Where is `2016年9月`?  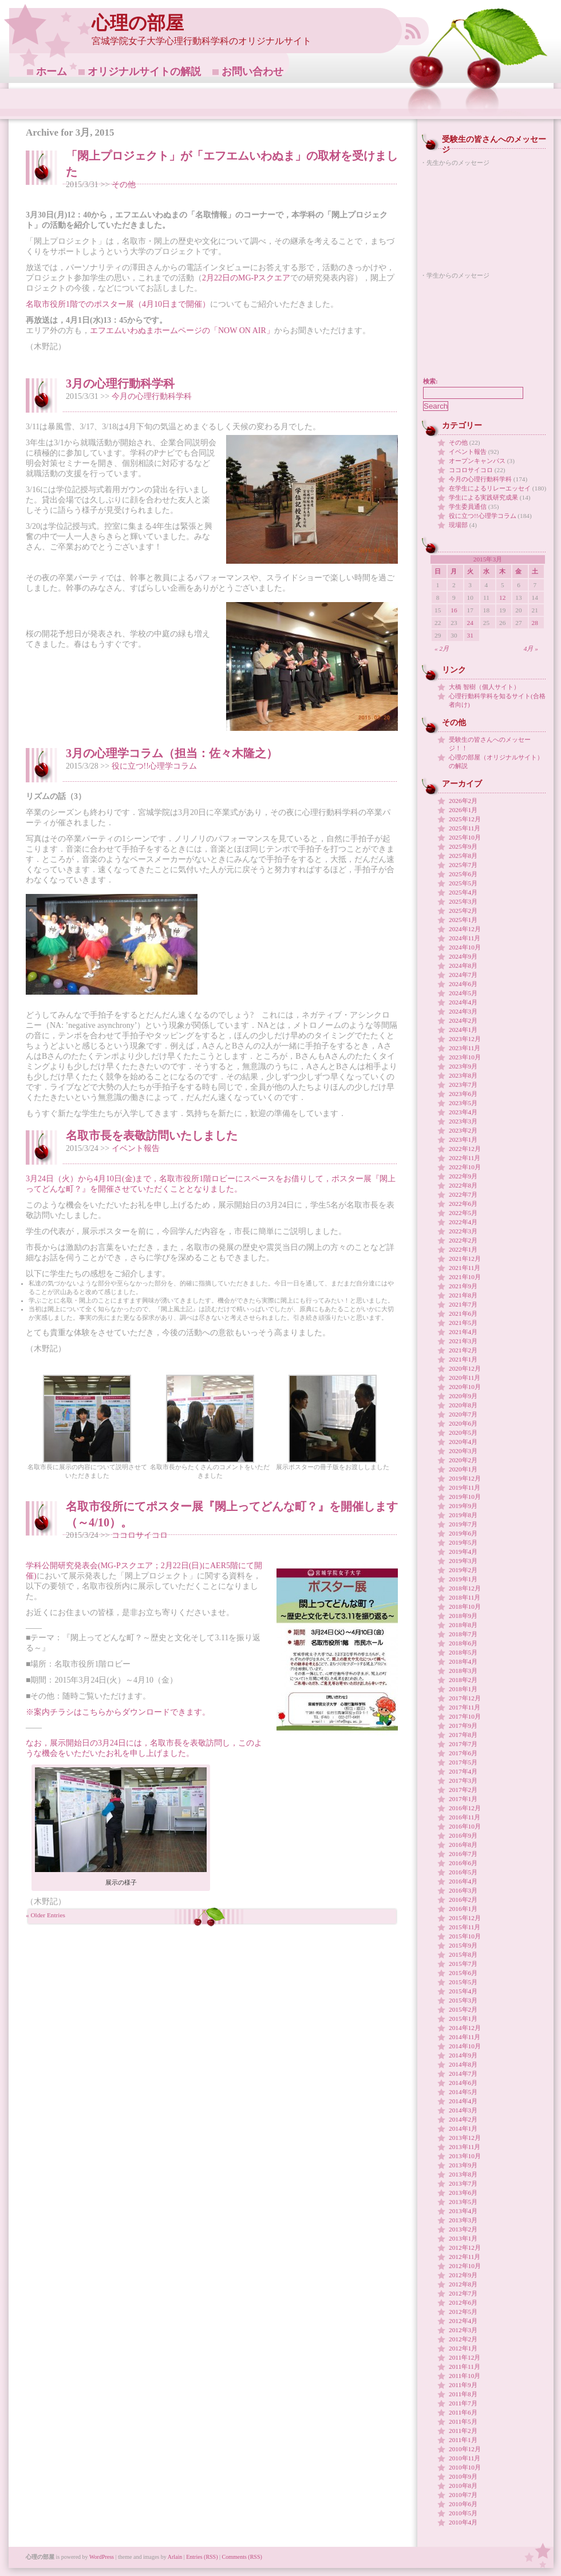
2016年9月 is located at coordinates (463, 1835).